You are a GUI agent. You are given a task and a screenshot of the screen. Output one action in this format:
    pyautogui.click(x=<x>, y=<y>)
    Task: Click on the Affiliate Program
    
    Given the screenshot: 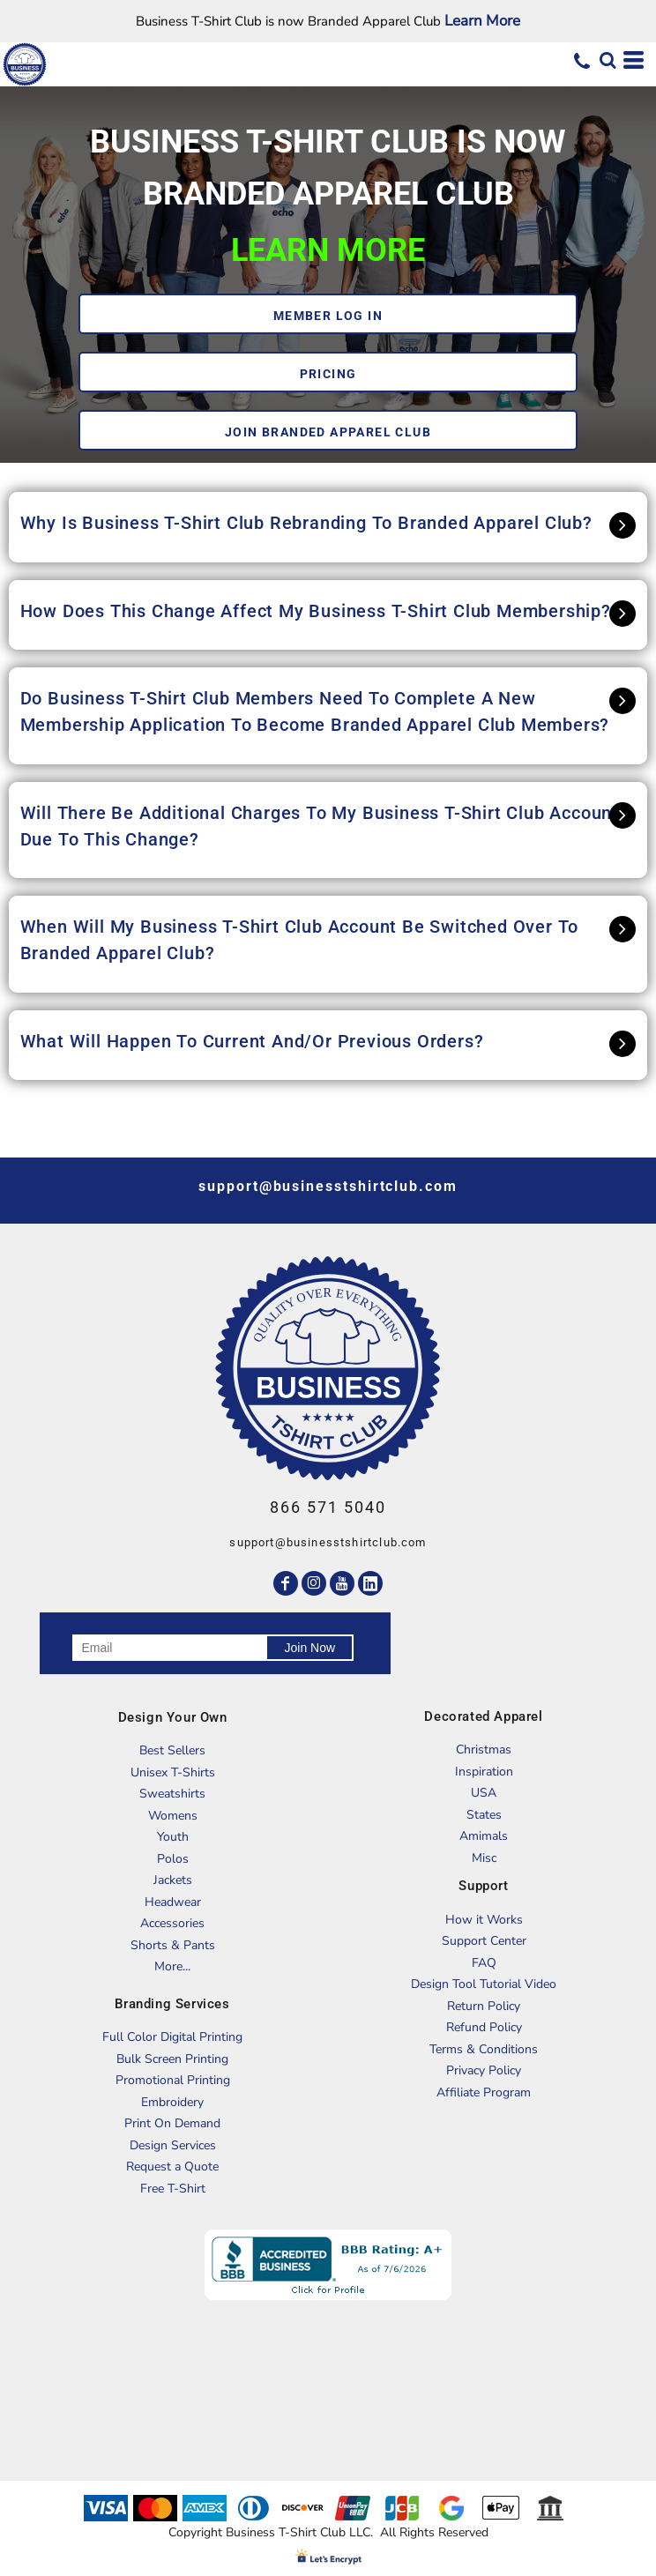 What is the action you would take?
    pyautogui.click(x=483, y=2092)
    